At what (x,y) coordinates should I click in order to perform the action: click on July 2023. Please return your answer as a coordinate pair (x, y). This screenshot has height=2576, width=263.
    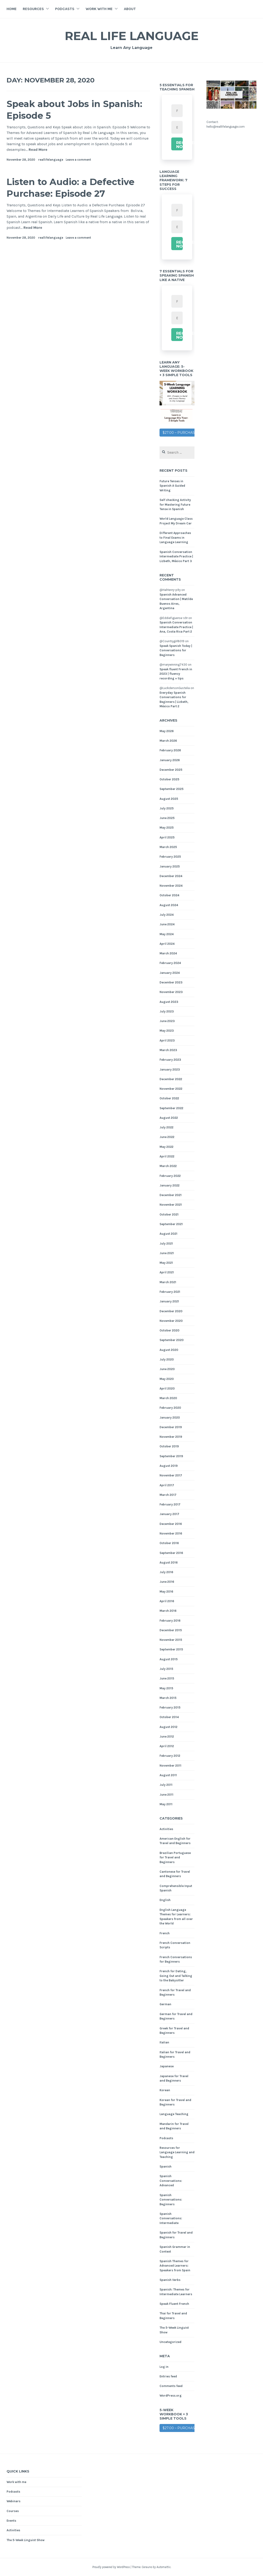
    Looking at the image, I should click on (167, 1011).